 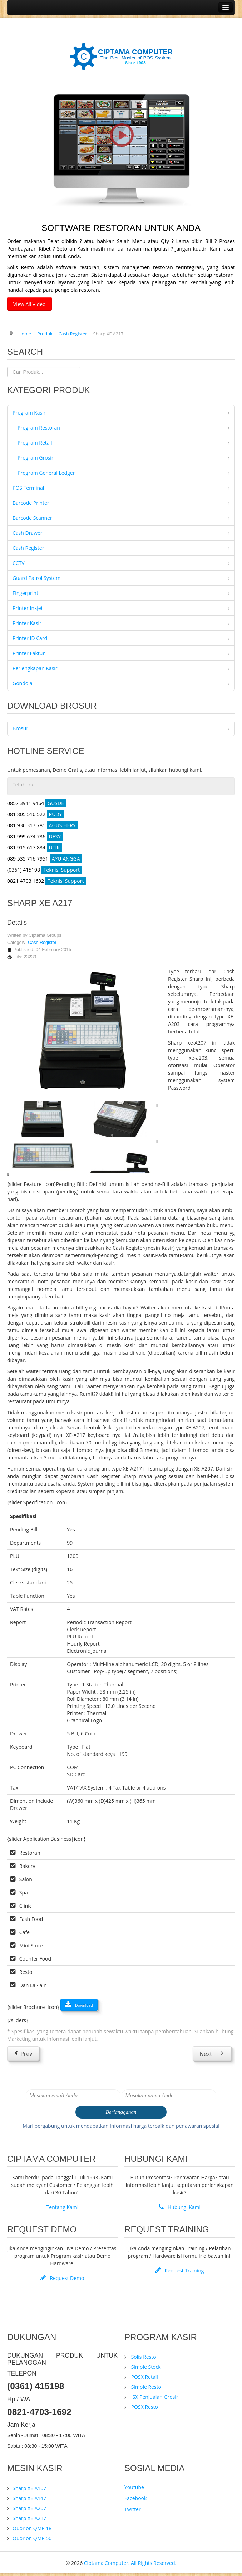 I want to click on Guard Patrol System, so click(x=36, y=578).